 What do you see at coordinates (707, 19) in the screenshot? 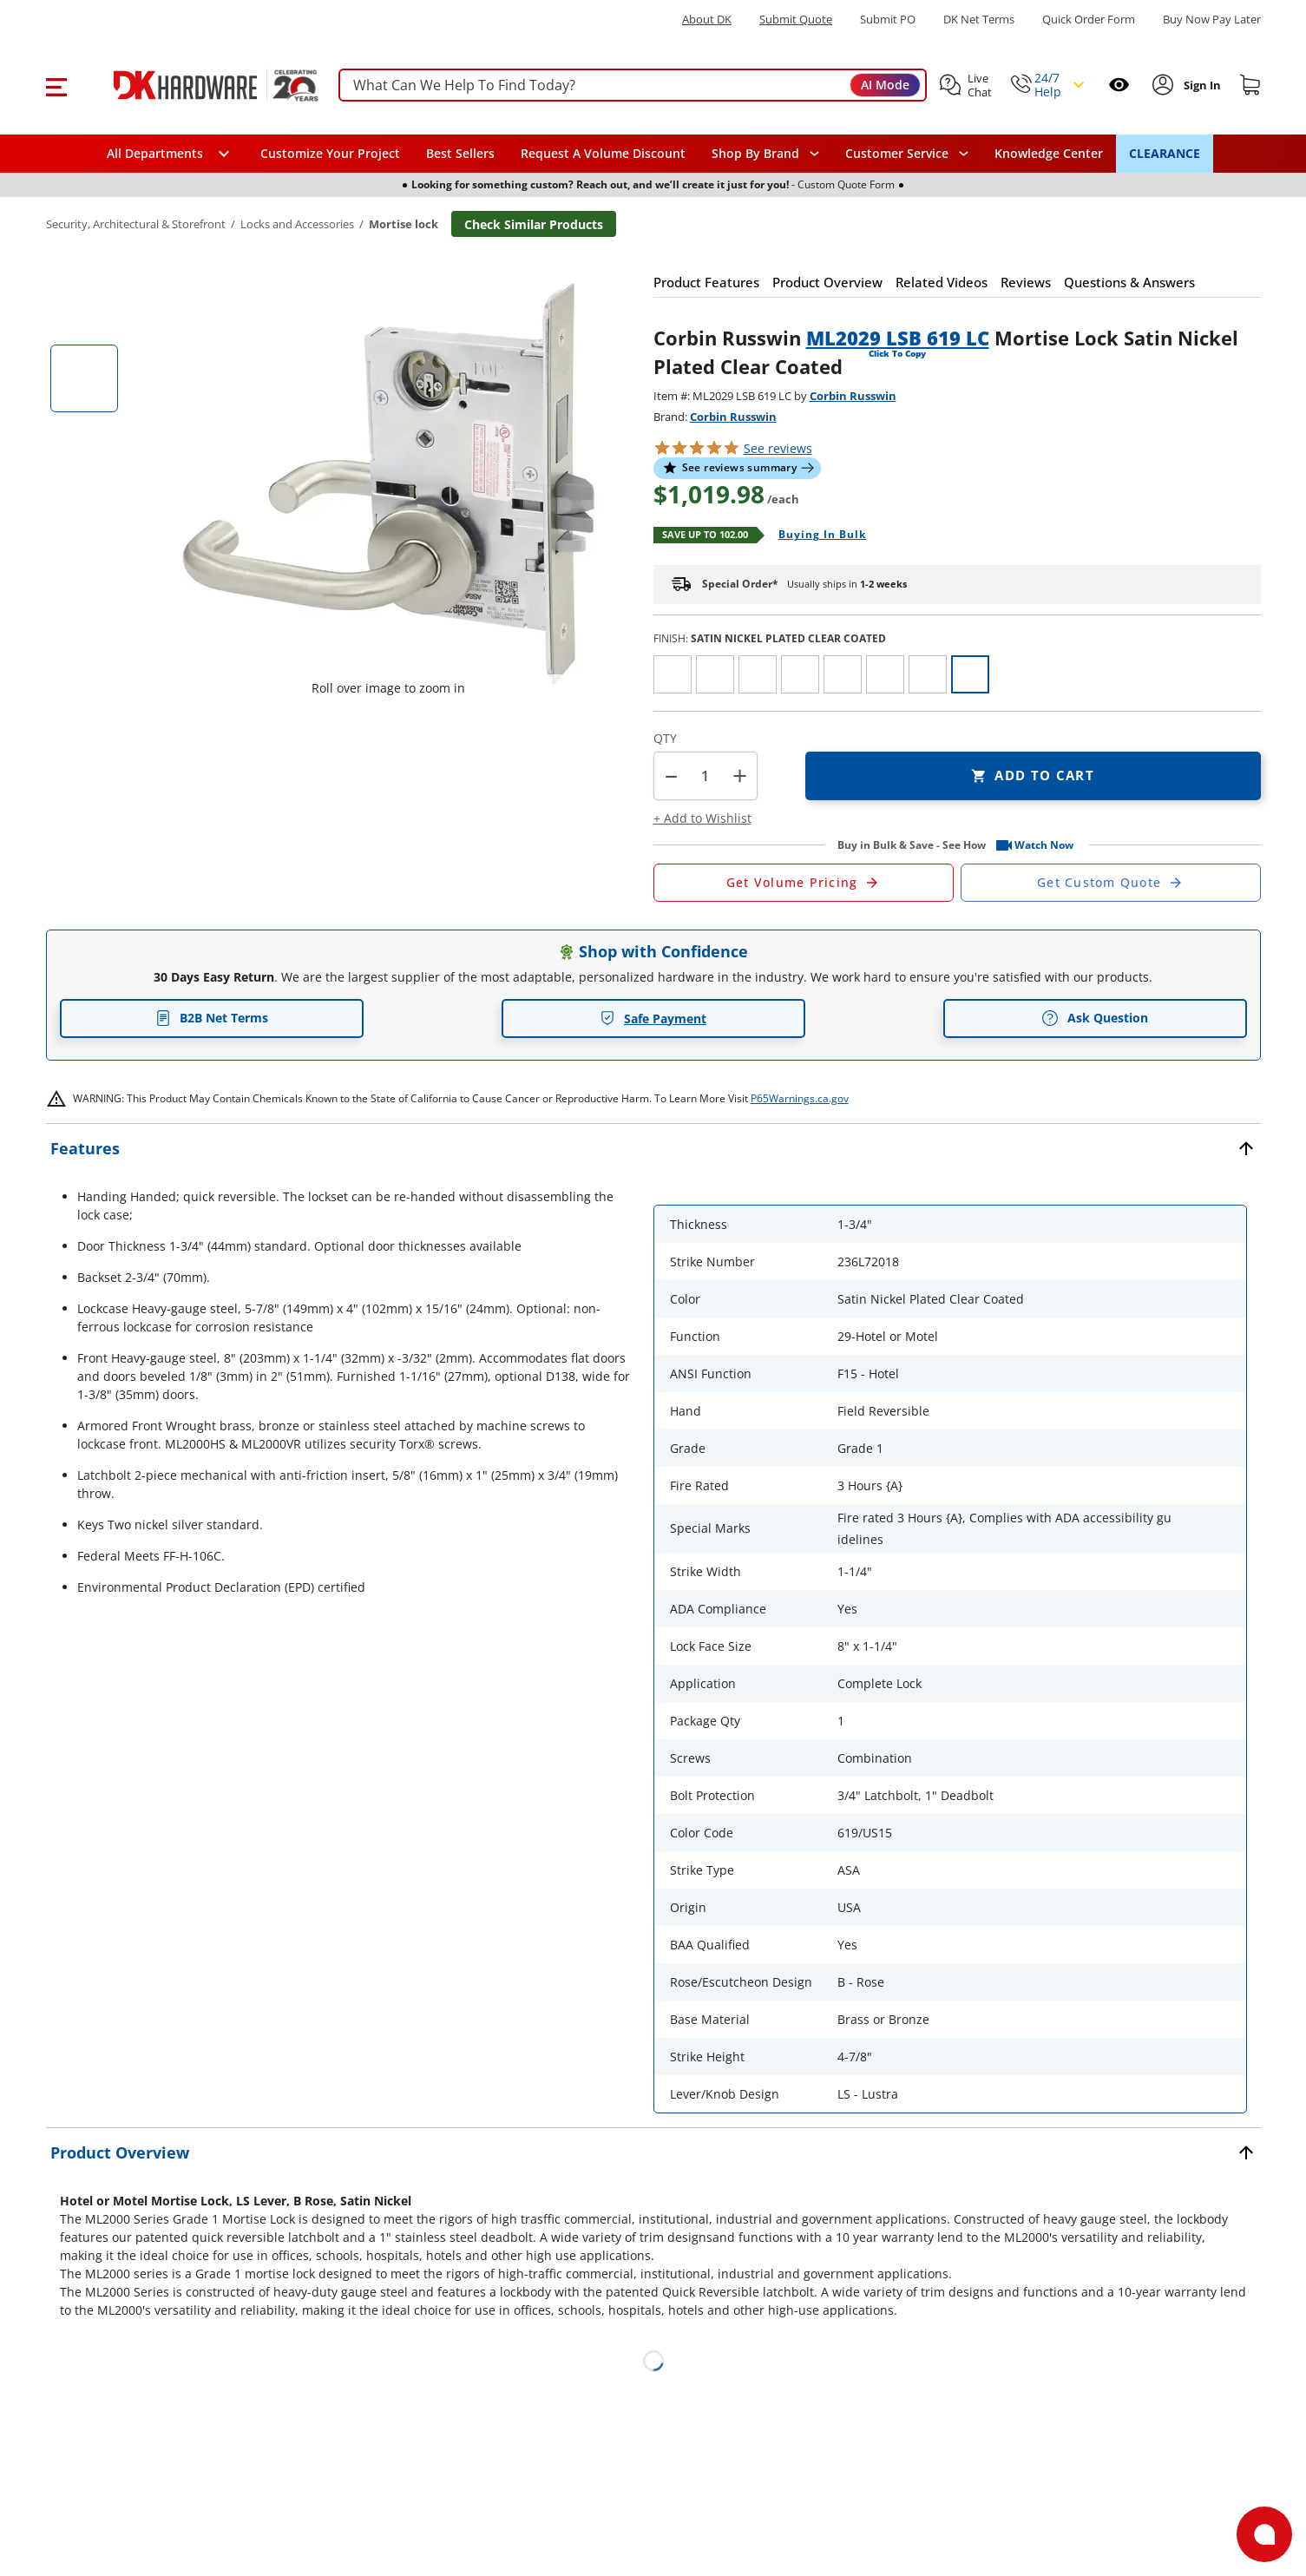
I see `About DK` at bounding box center [707, 19].